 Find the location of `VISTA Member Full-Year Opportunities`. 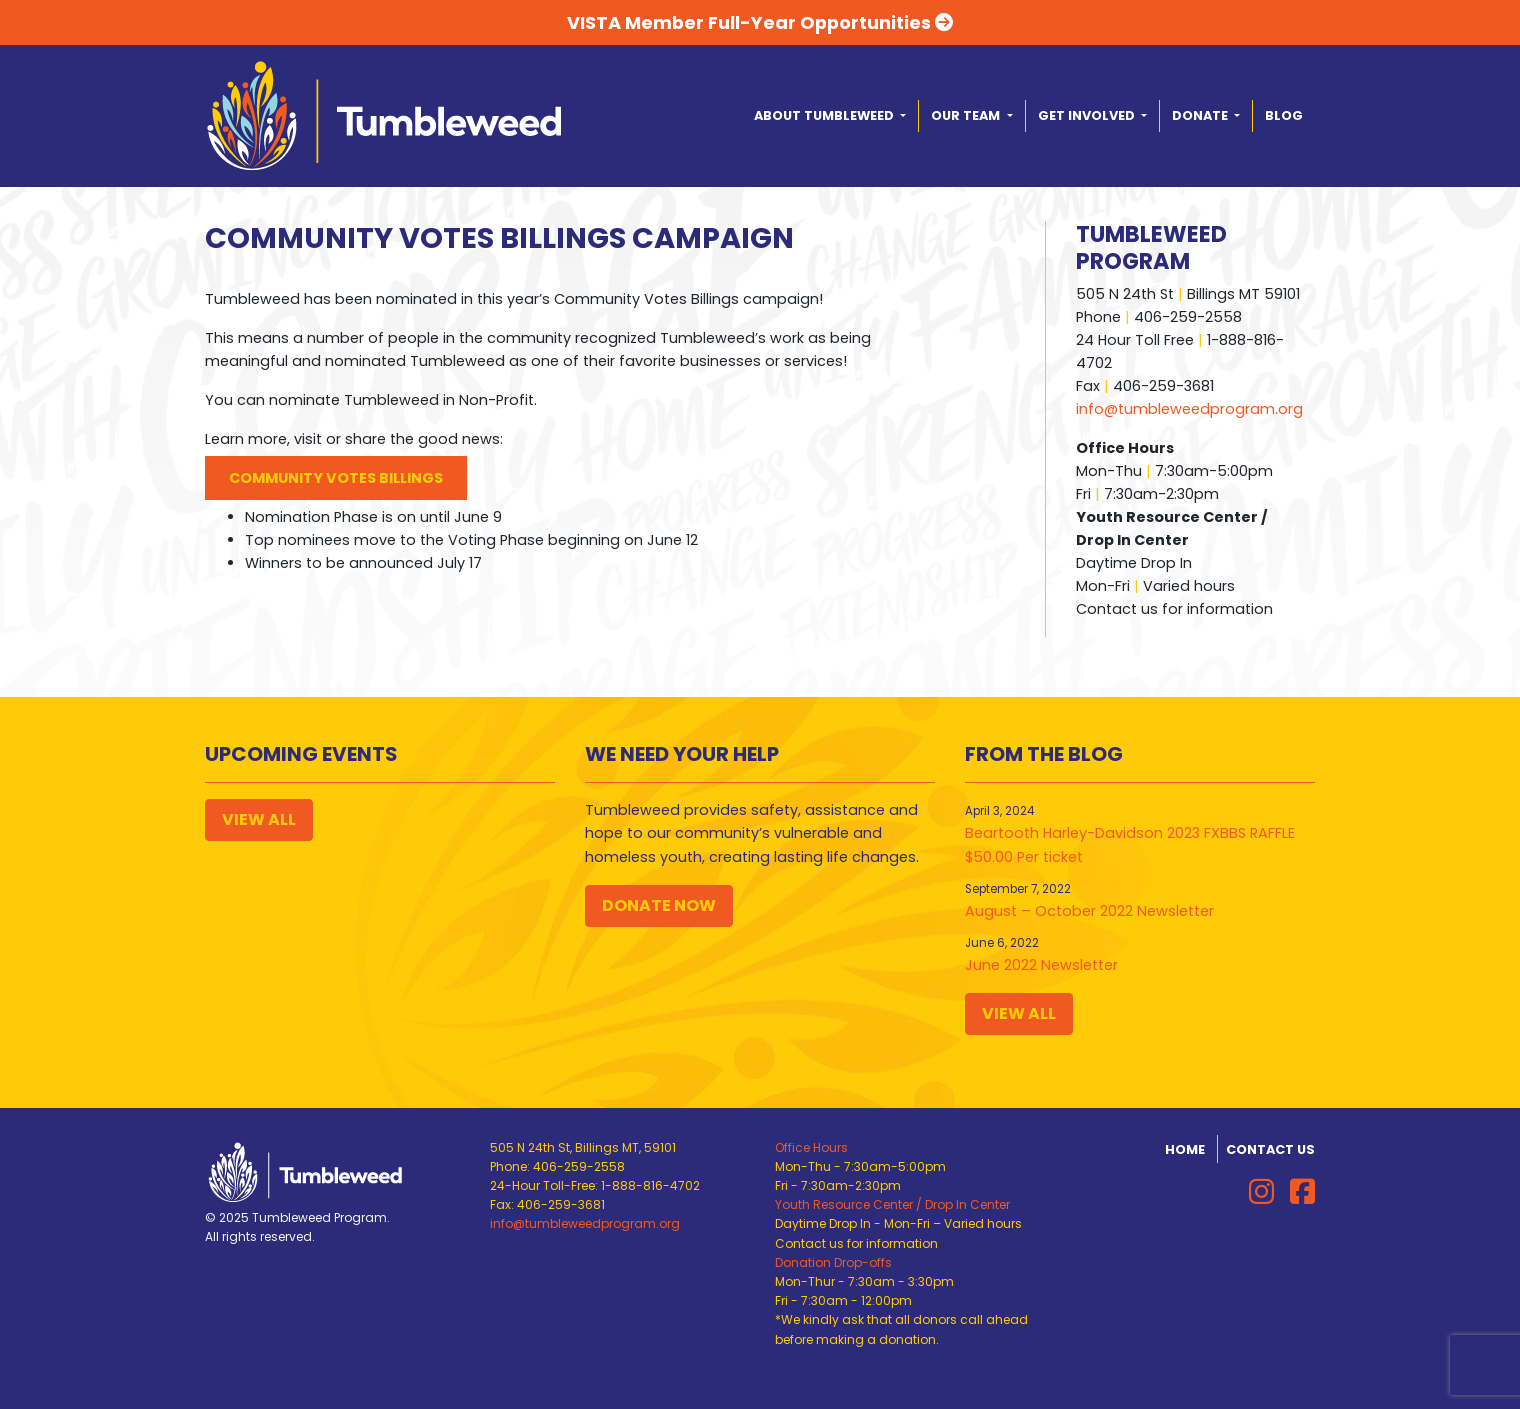

VISTA Member Full-Year Opportunities is located at coordinates (760, 22).